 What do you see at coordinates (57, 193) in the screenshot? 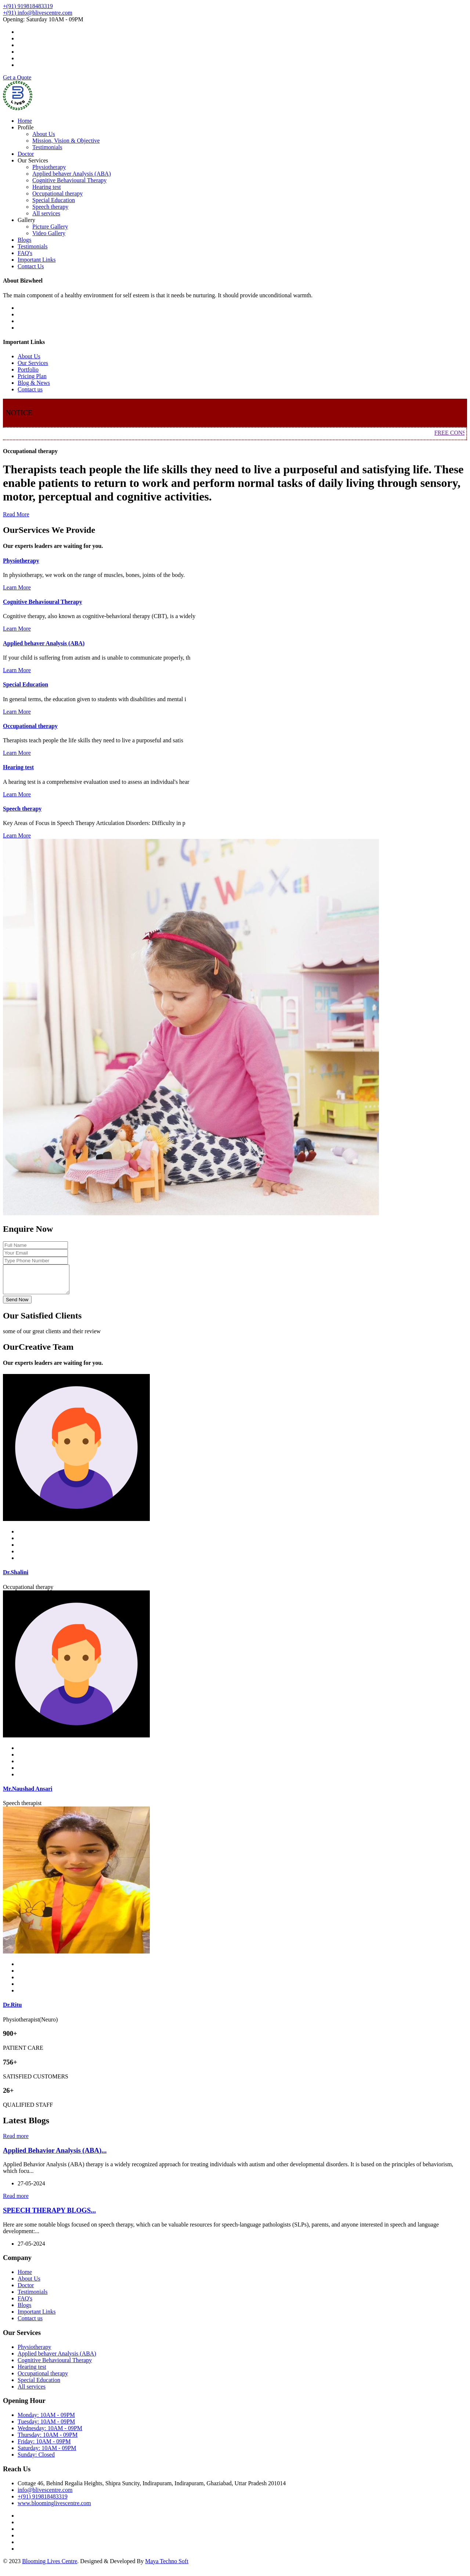
I see `Occupational therapy` at bounding box center [57, 193].